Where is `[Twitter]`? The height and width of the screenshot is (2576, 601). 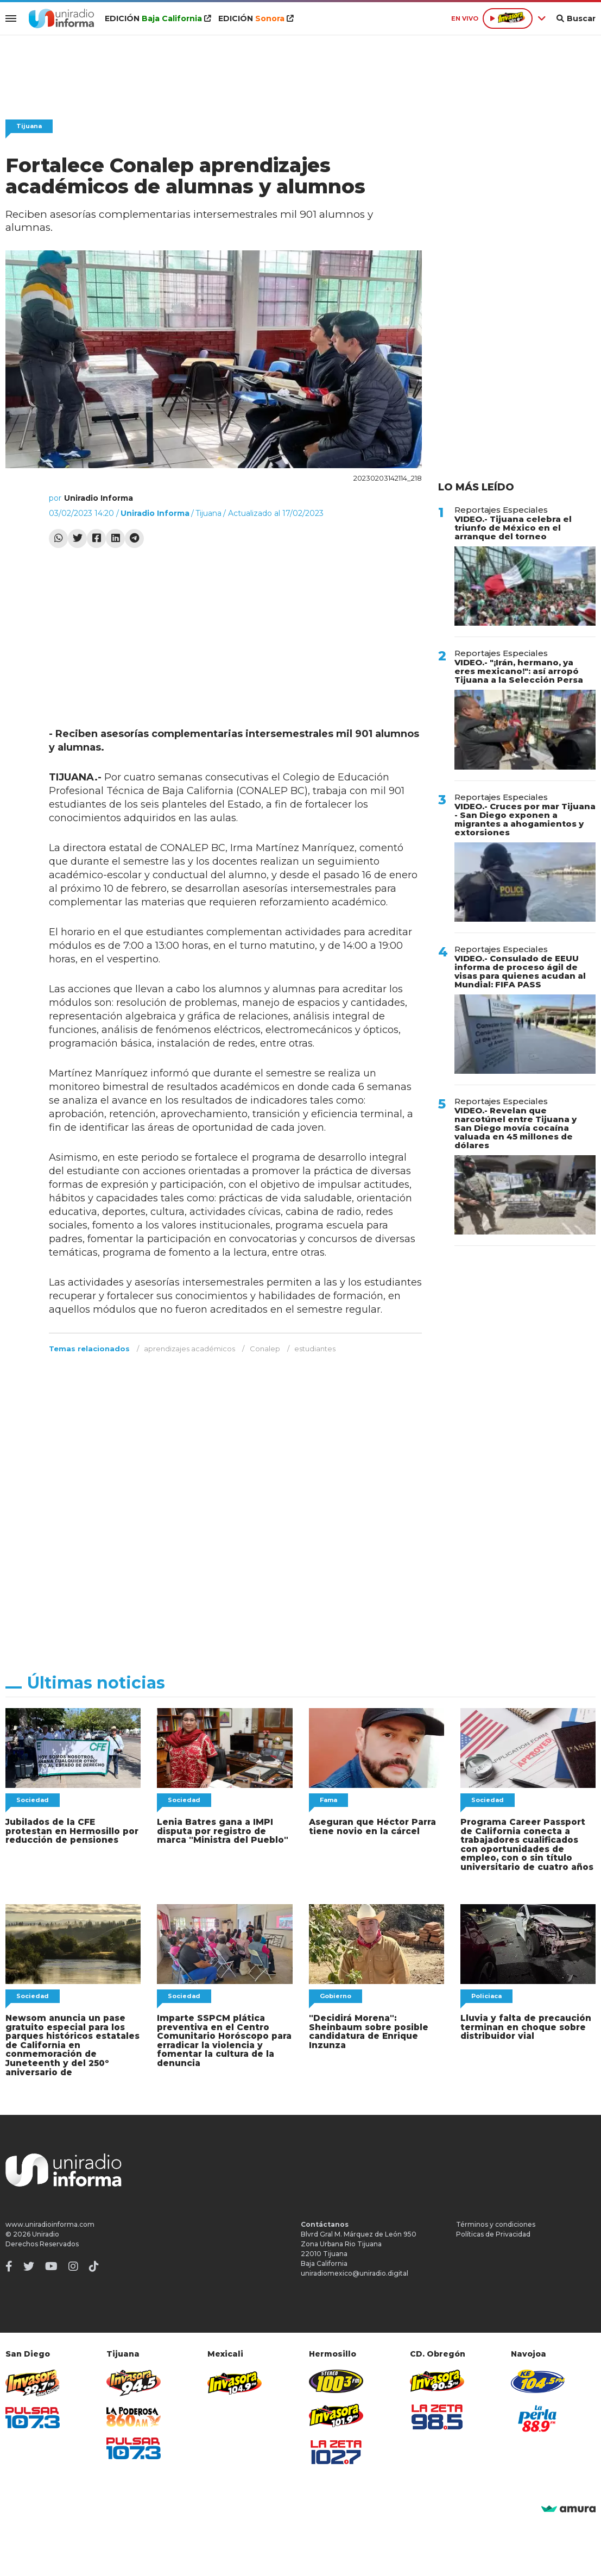 [Twitter] is located at coordinates (28, 2262).